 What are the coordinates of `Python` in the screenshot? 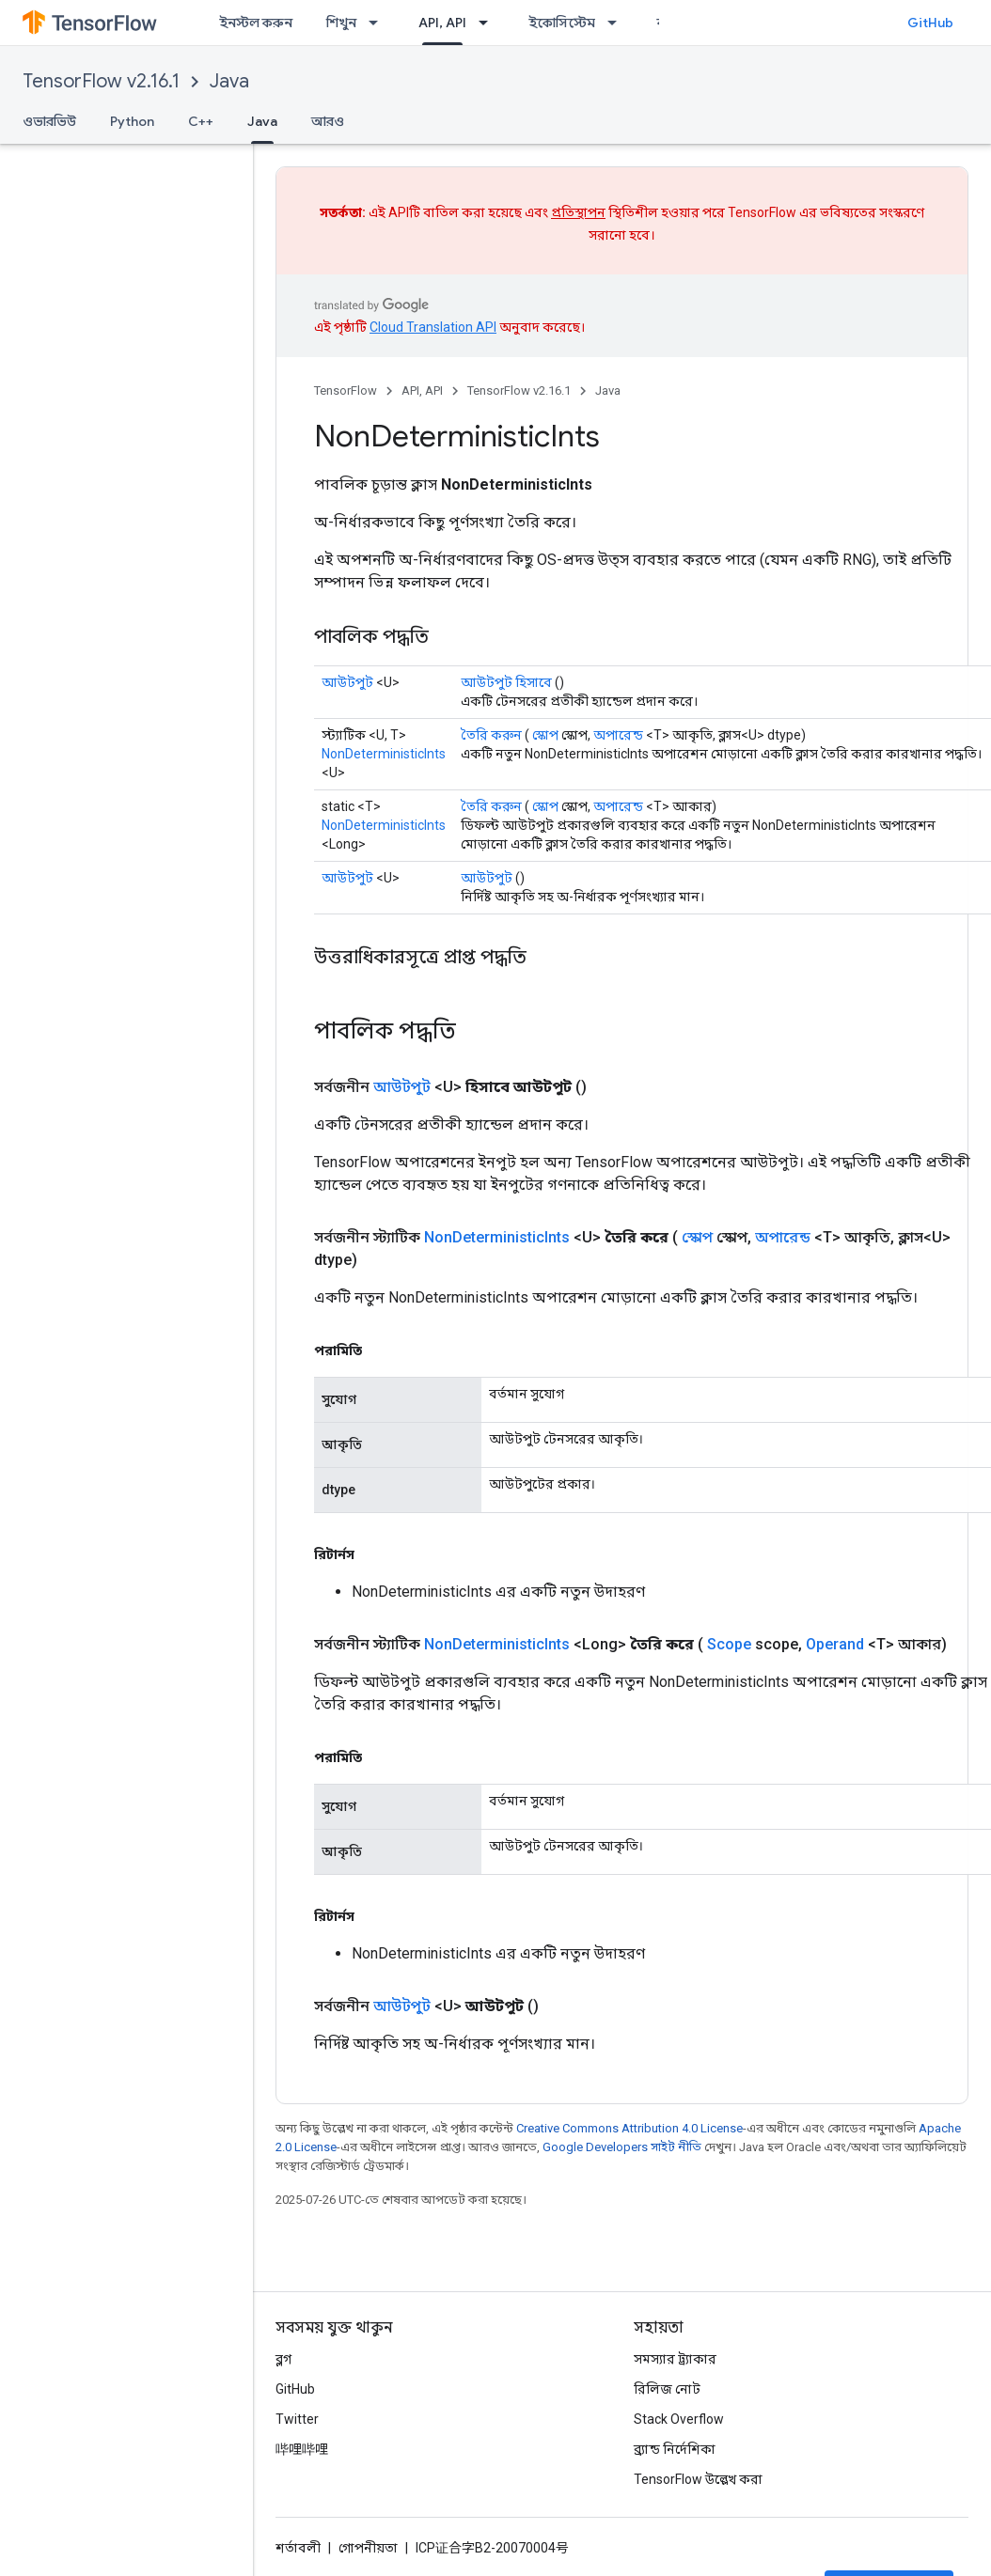 It's located at (132, 121).